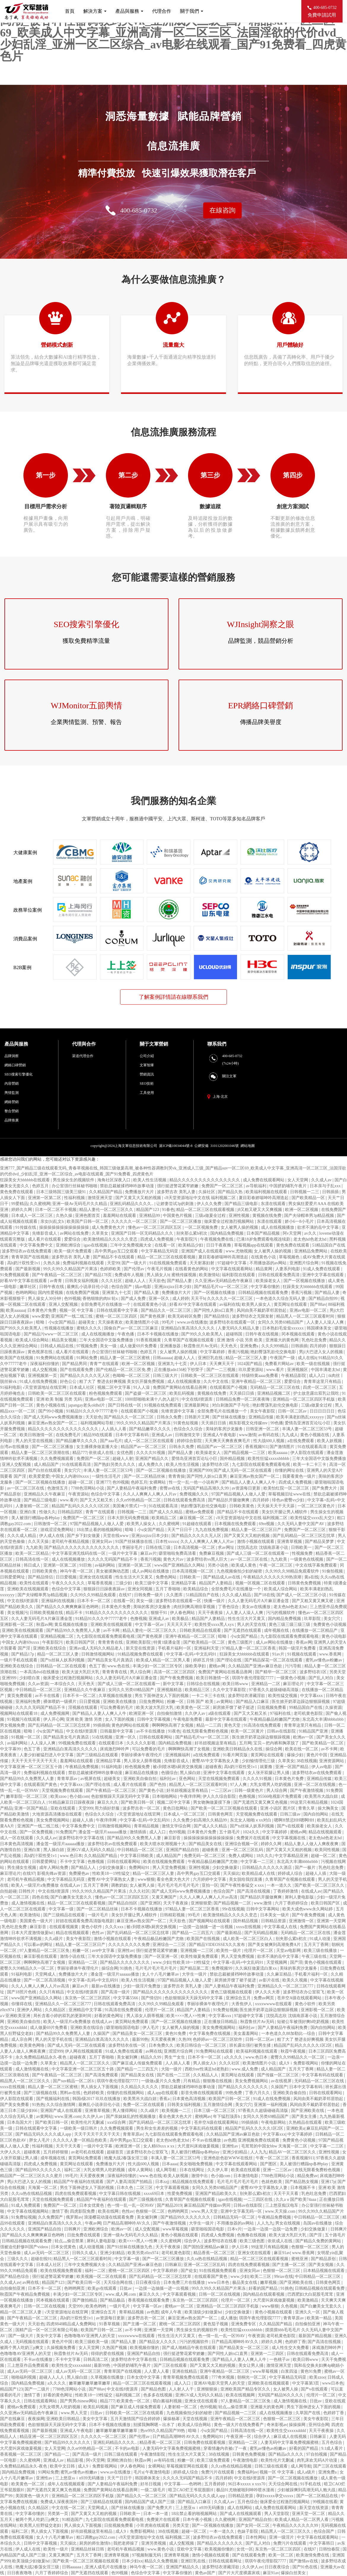  I want to click on 91福利电影, so click(10, 1387).